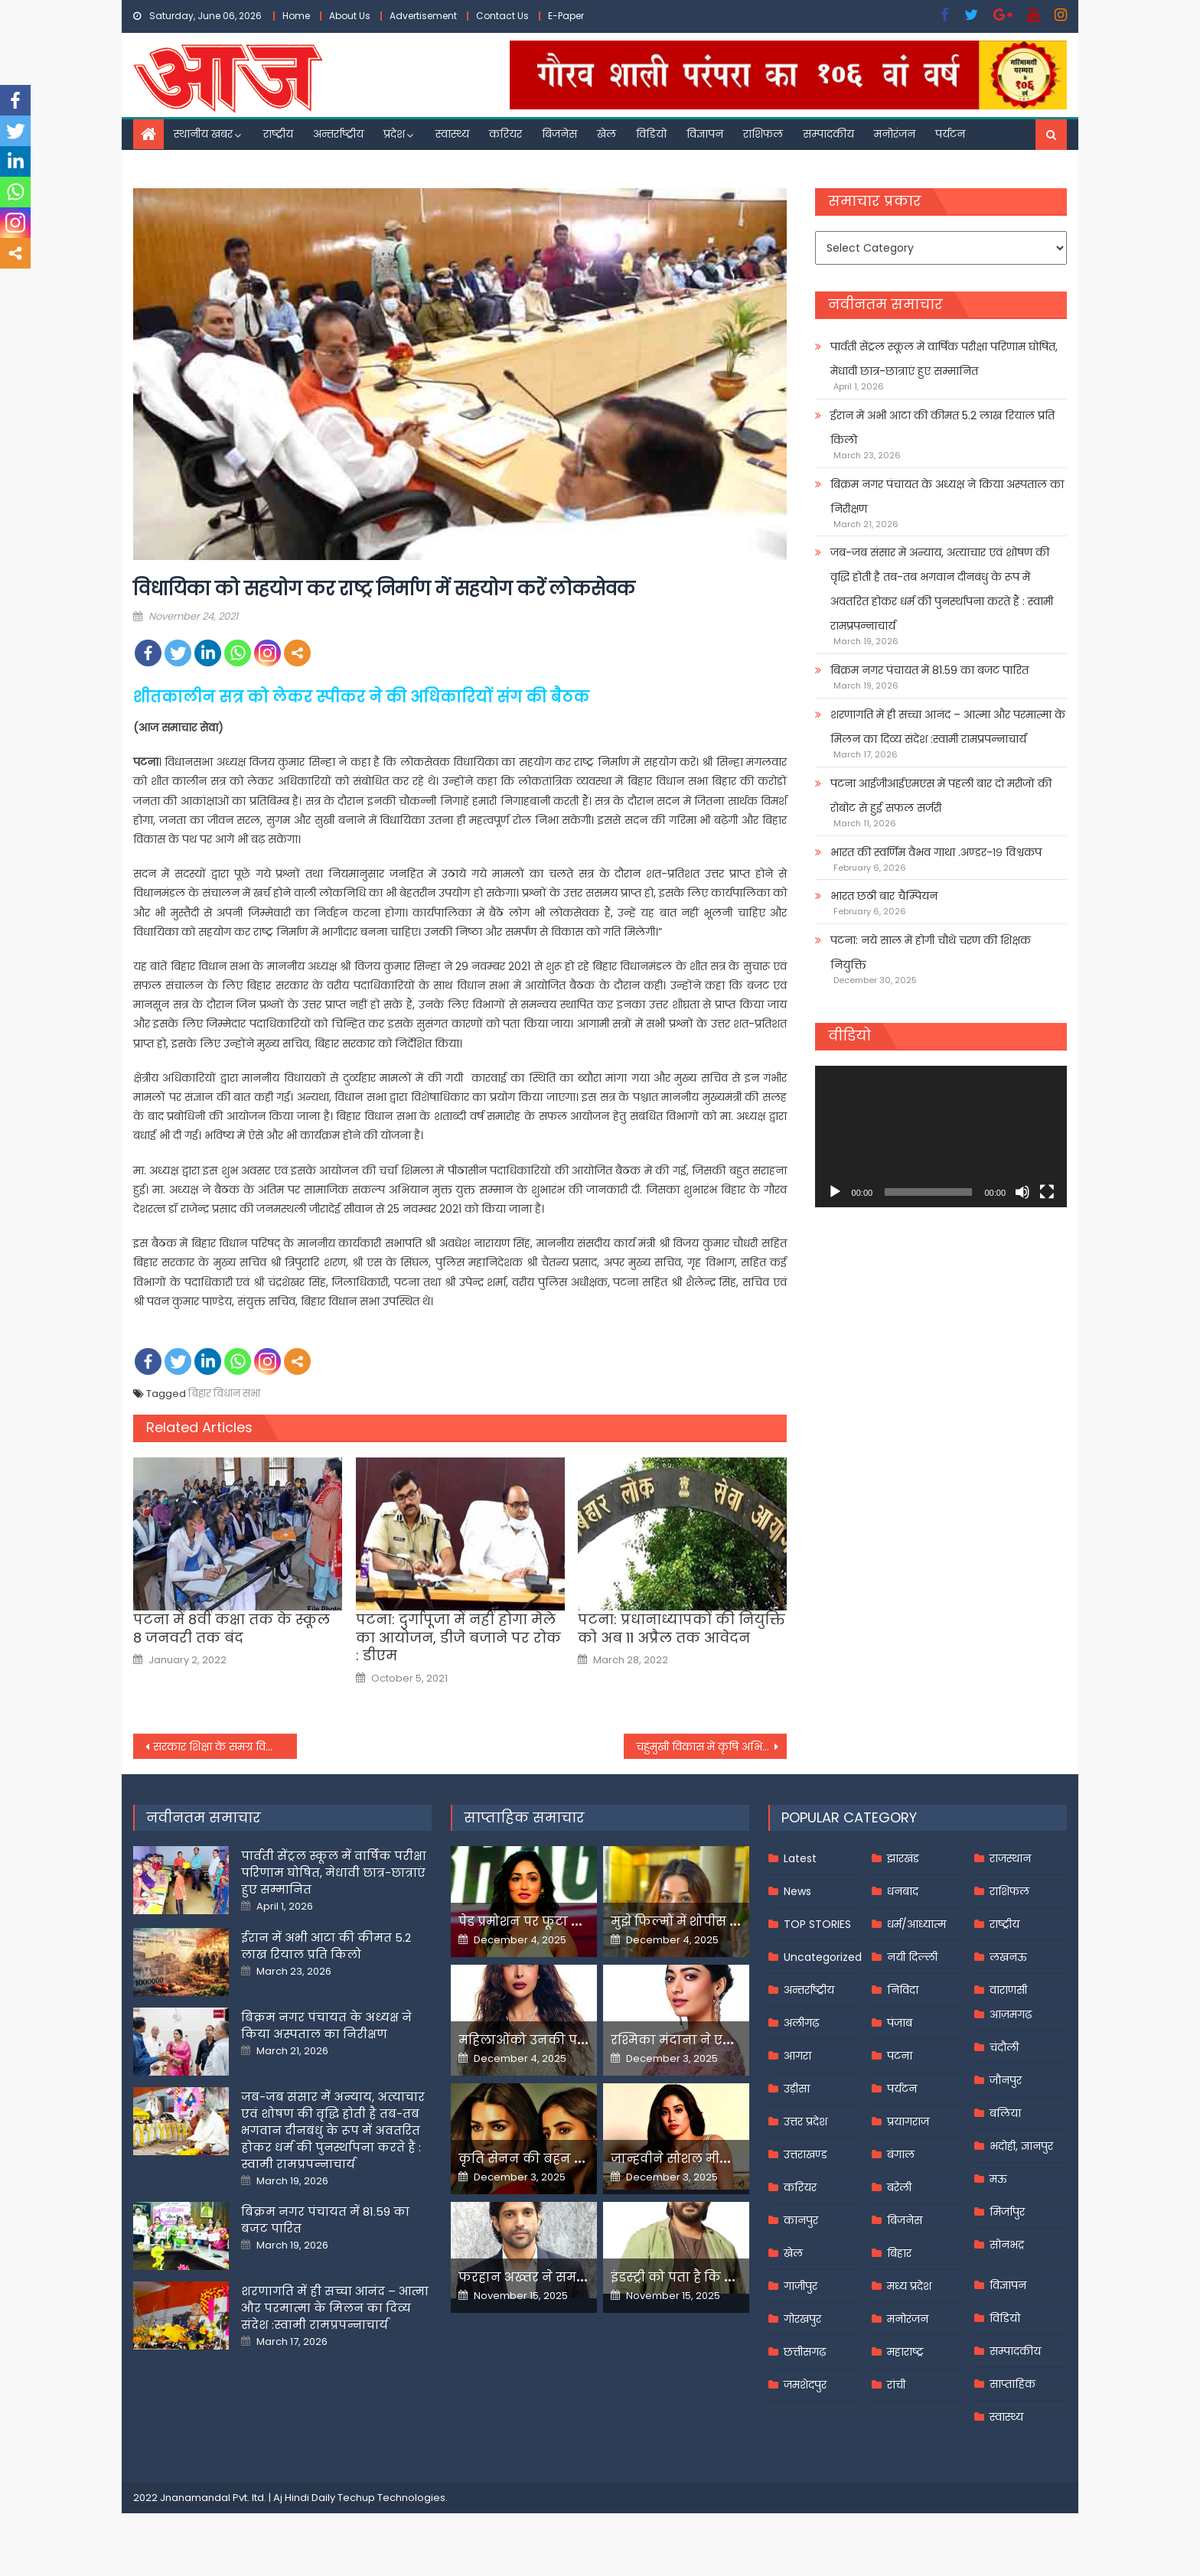 The image size is (1200, 2576). What do you see at coordinates (763, 134) in the screenshot?
I see `राशिफल` at bounding box center [763, 134].